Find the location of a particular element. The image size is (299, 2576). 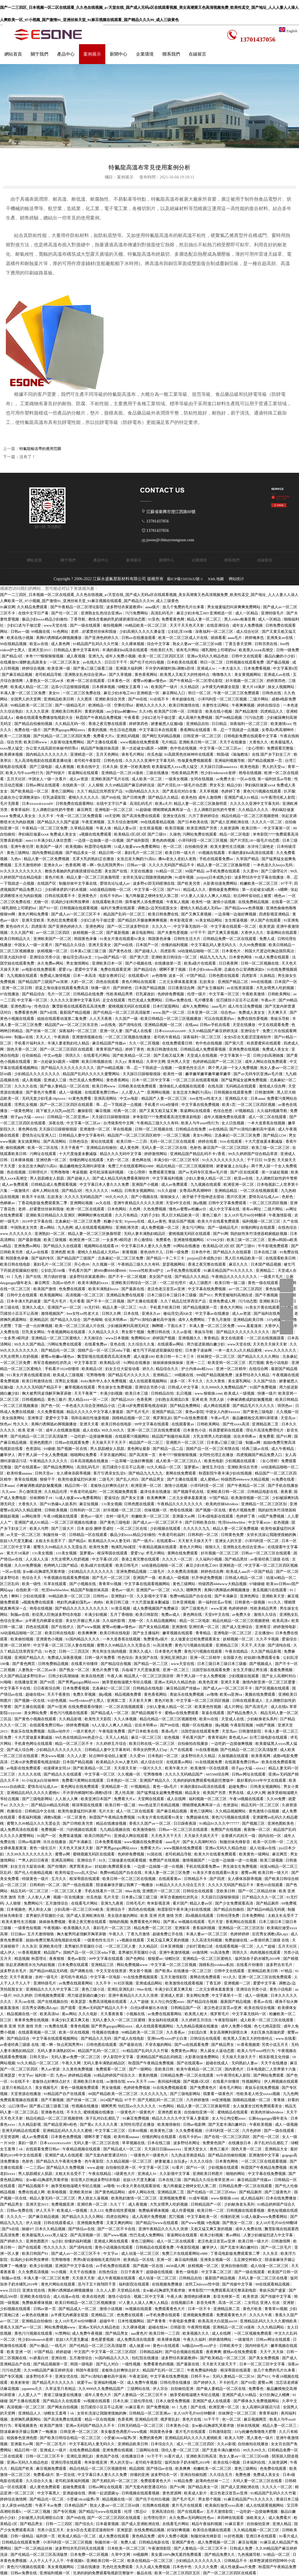

美女黄视频网站 is located at coordinates (248, 674).